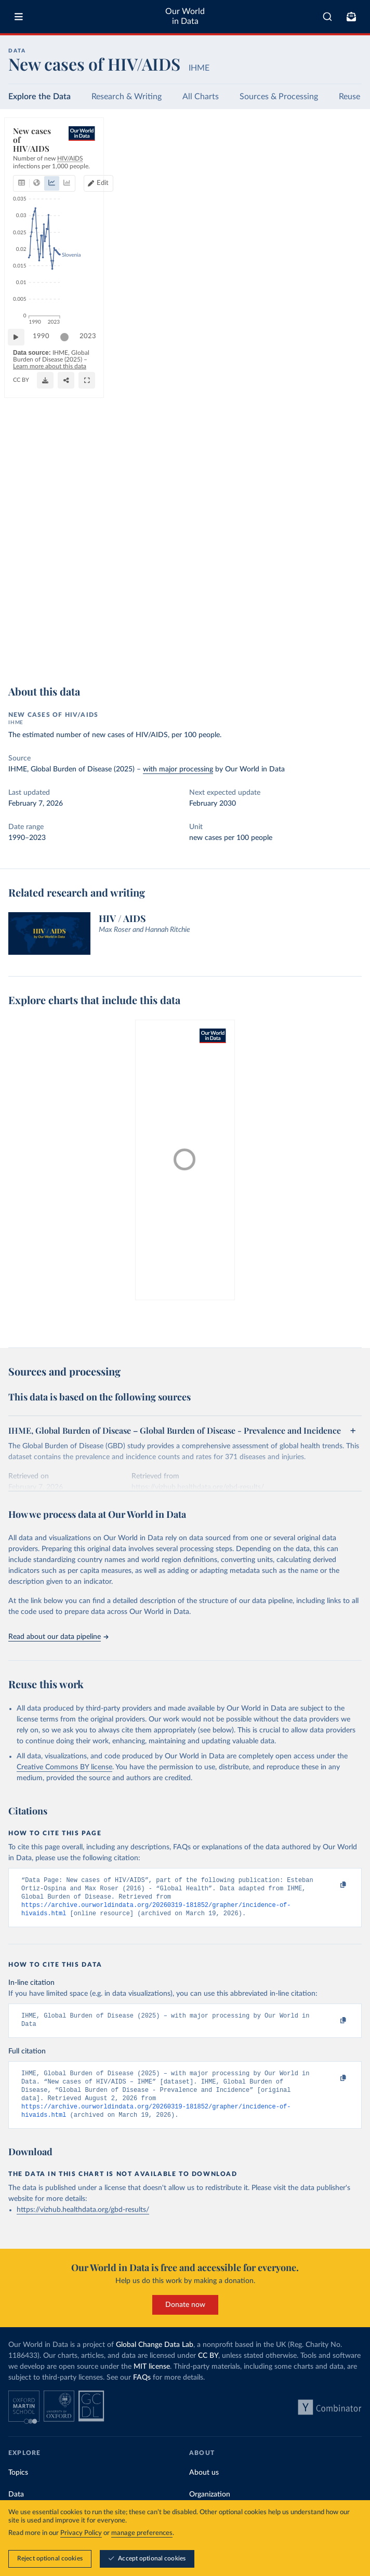 The width and height of the screenshot is (370, 2576). I want to click on Global Change Data Lab, so click(154, 2358).